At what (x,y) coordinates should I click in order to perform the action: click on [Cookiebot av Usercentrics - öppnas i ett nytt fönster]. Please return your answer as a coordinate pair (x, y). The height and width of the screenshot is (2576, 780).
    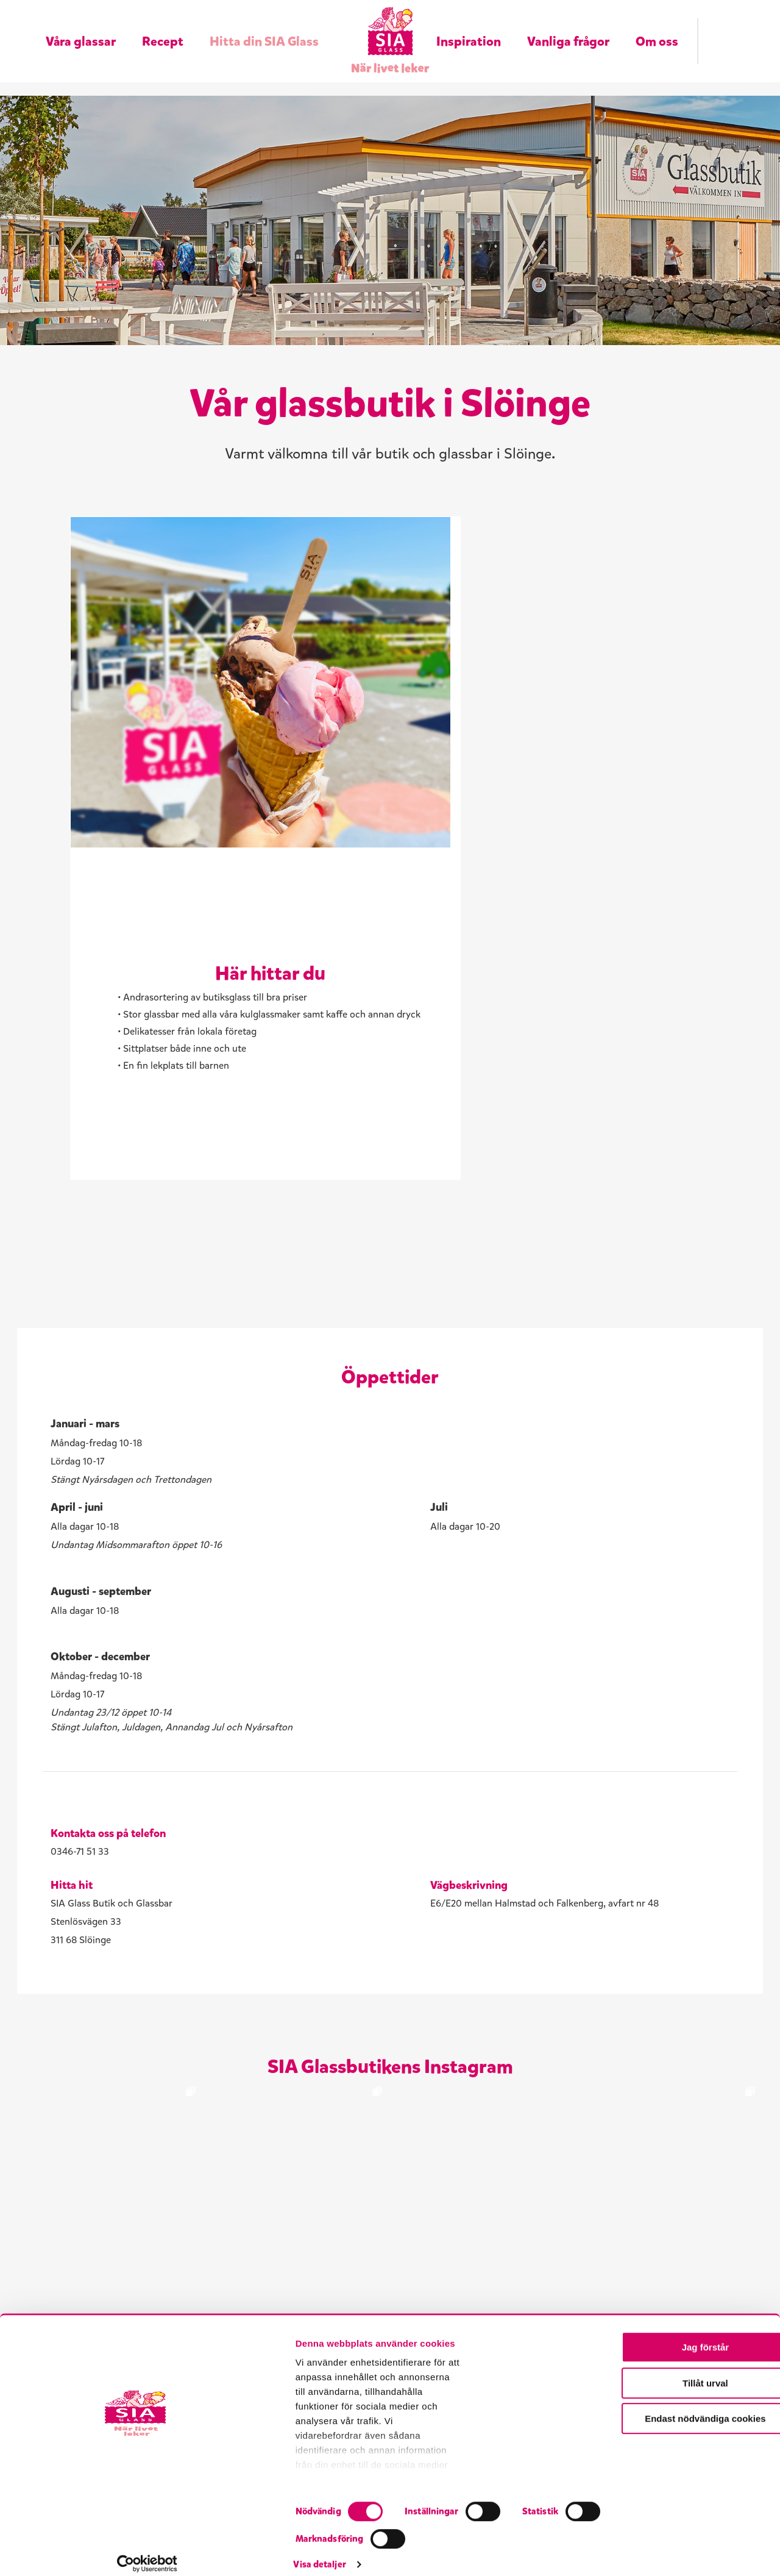
    Looking at the image, I should click on (79, 2552).